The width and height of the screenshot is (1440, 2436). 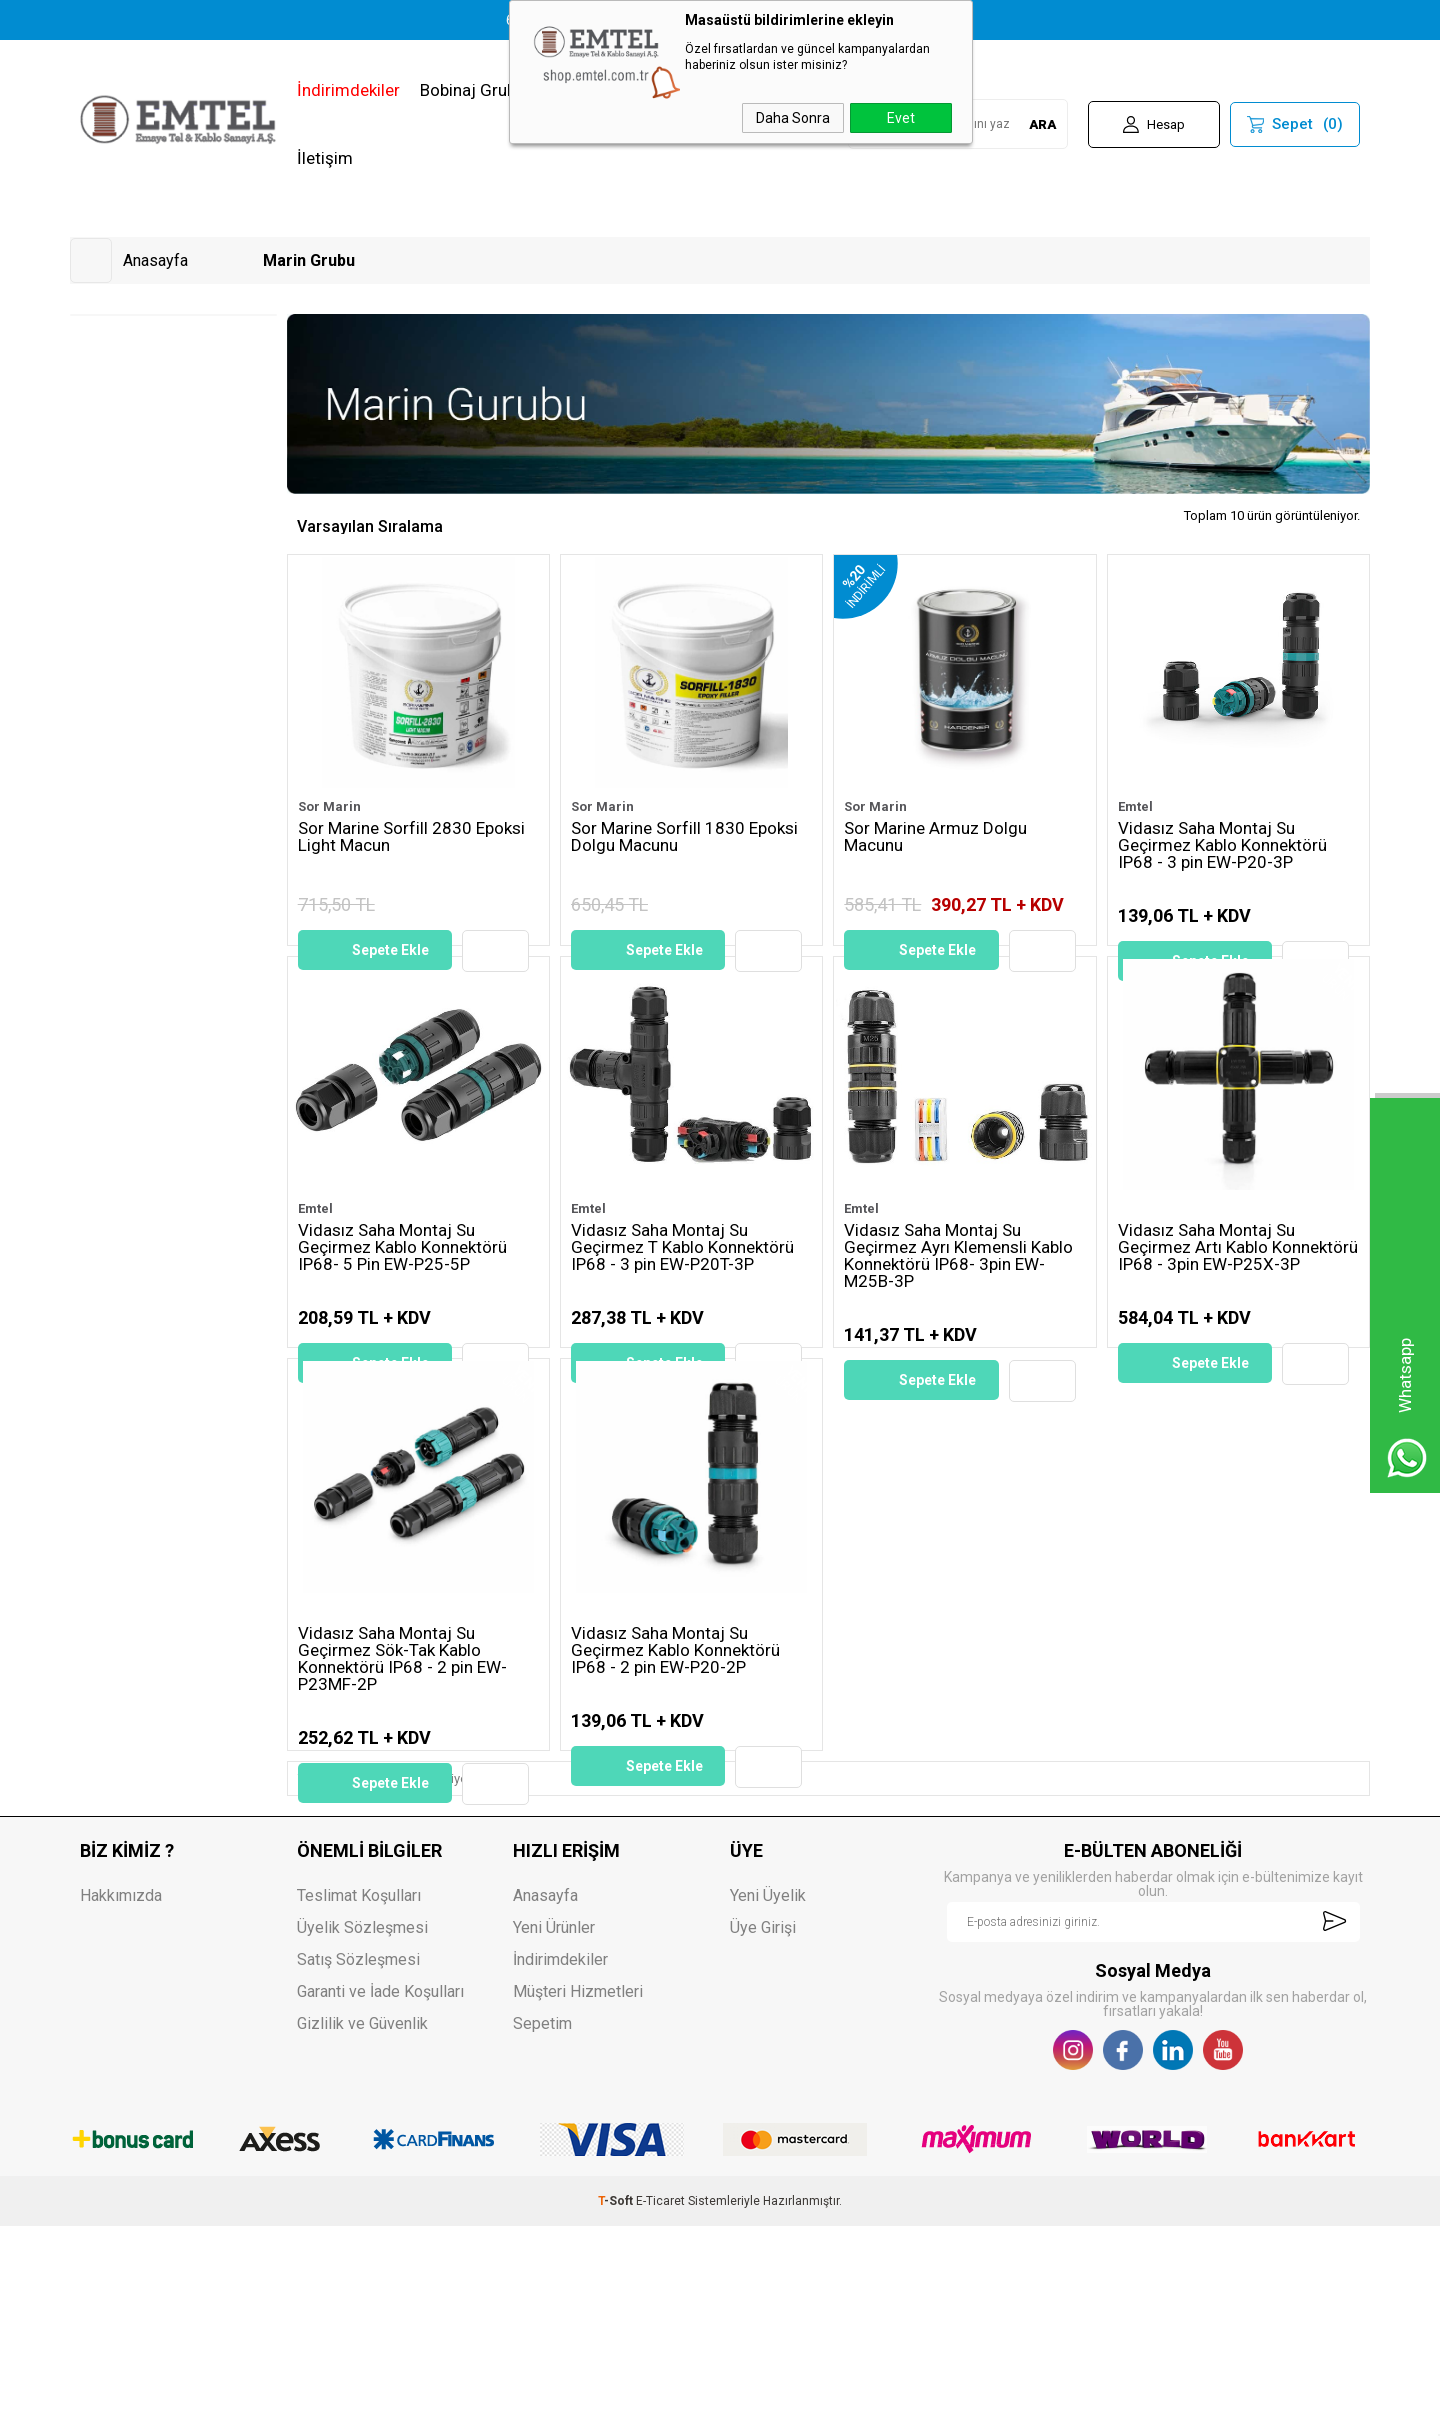 What do you see at coordinates (554, 2137) in the screenshot?
I see `Yeni Ürünler` at bounding box center [554, 2137].